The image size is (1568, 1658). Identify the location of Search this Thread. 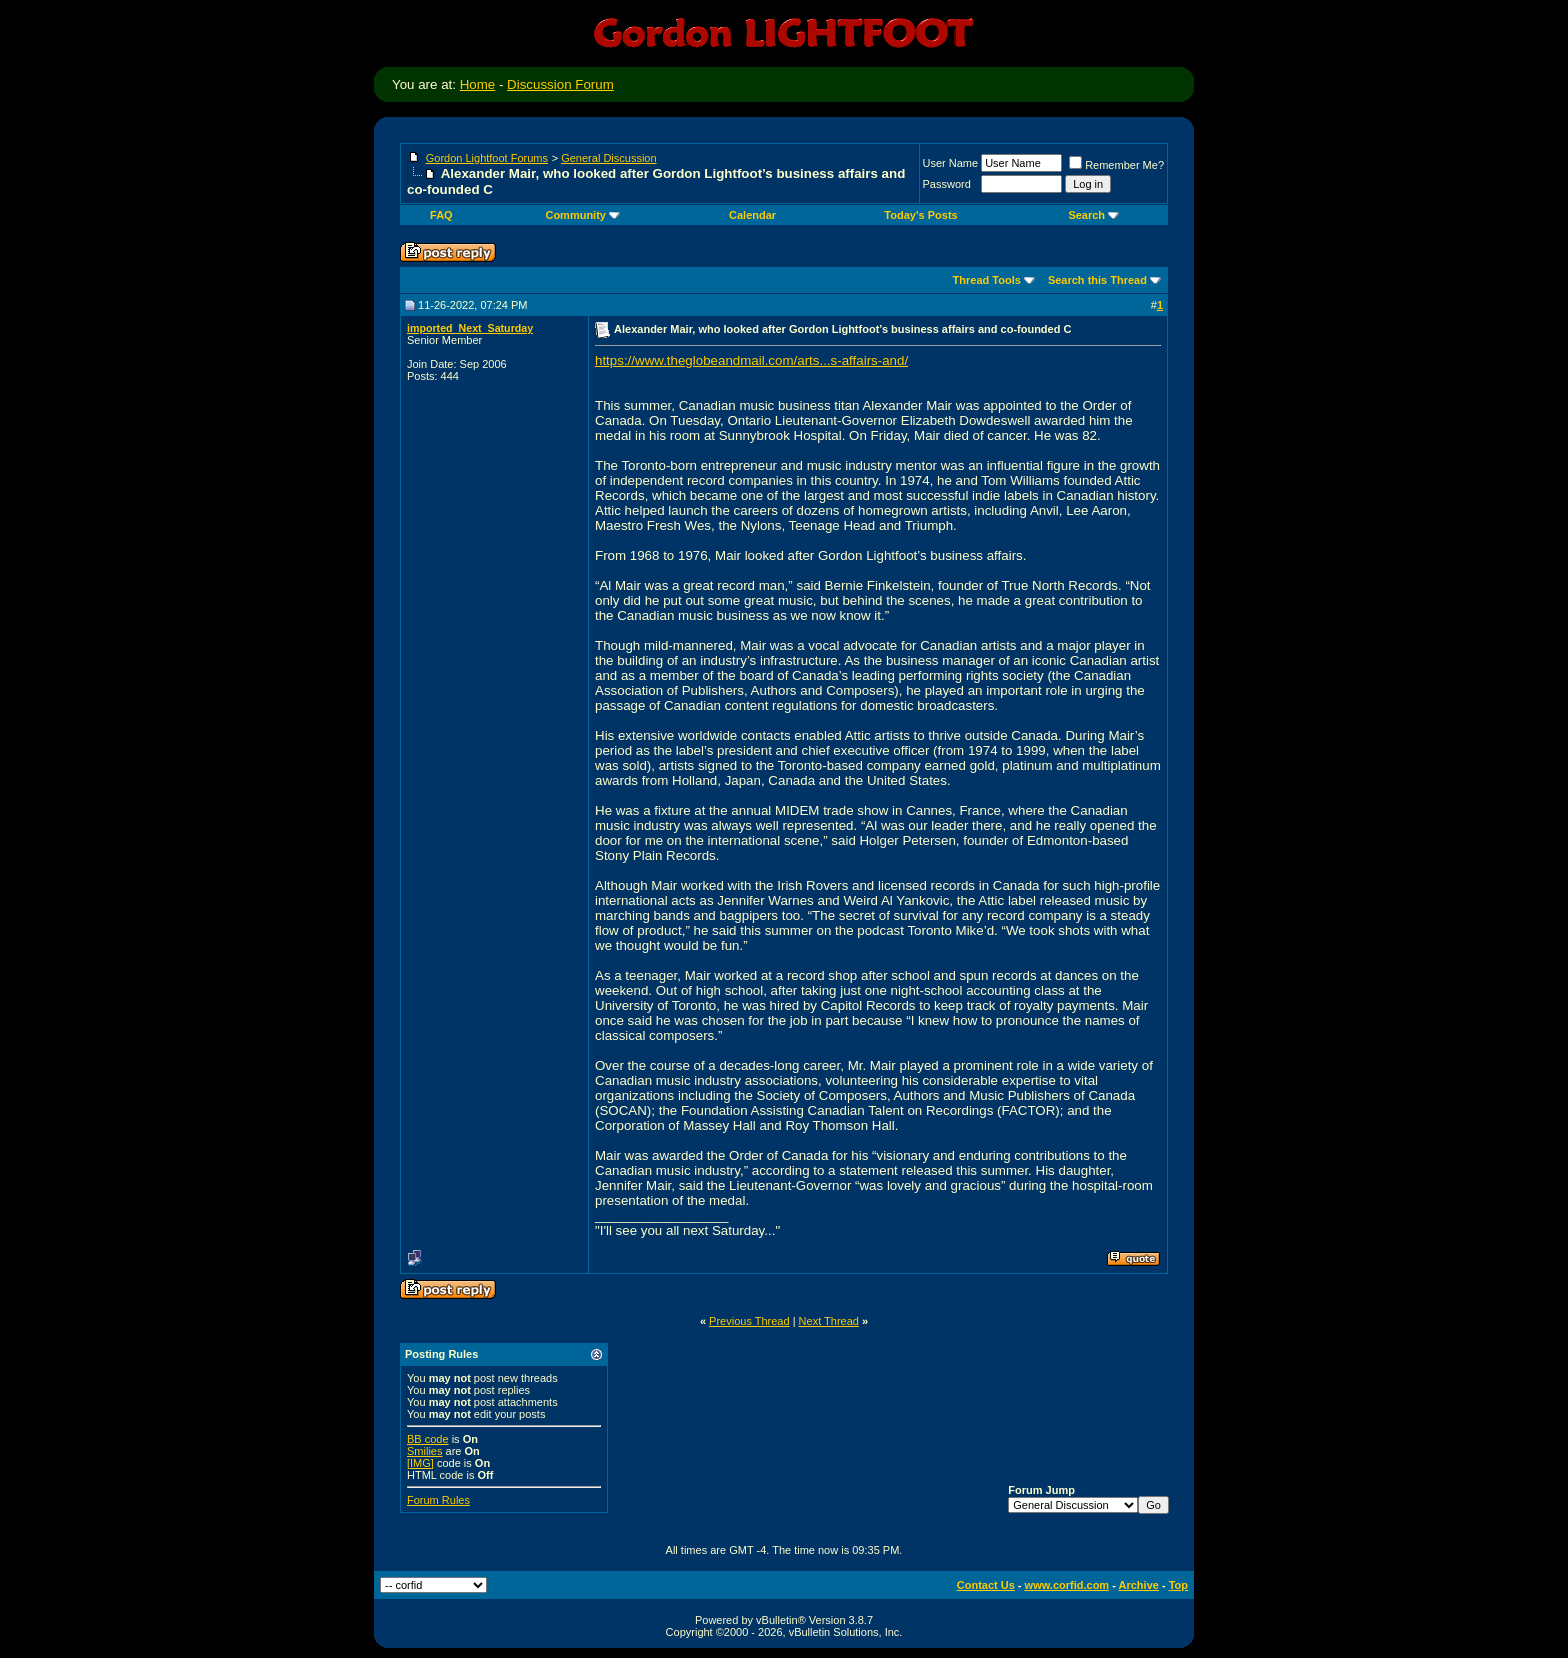
(1097, 280).